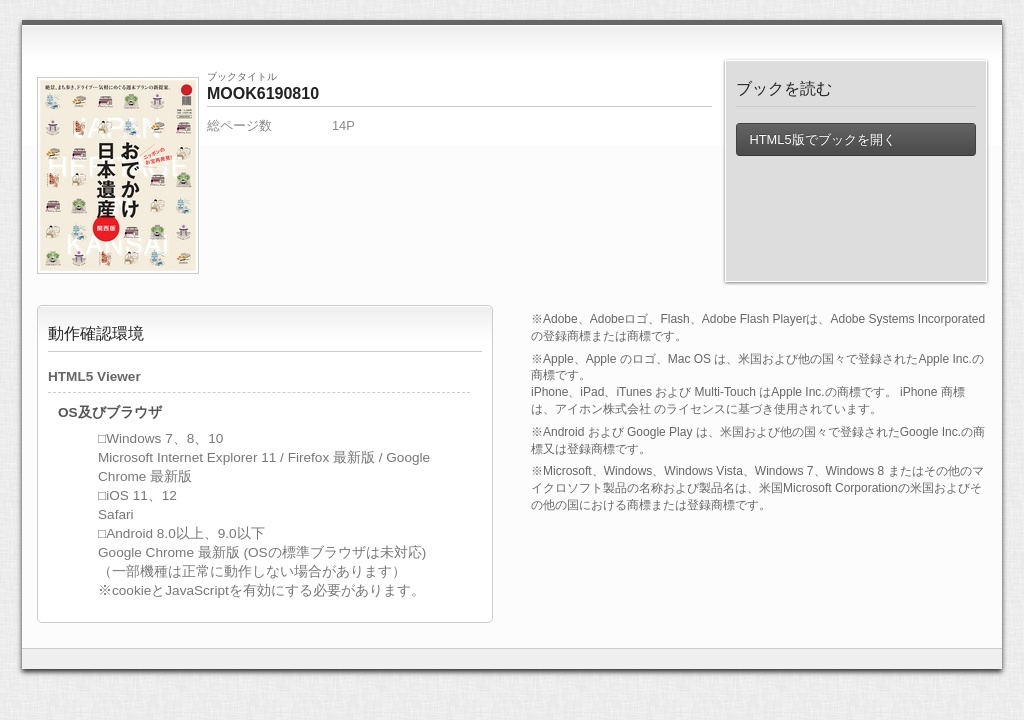  Describe the element at coordinates (822, 139) in the screenshot. I see `HTML5版でブックを開く` at that location.